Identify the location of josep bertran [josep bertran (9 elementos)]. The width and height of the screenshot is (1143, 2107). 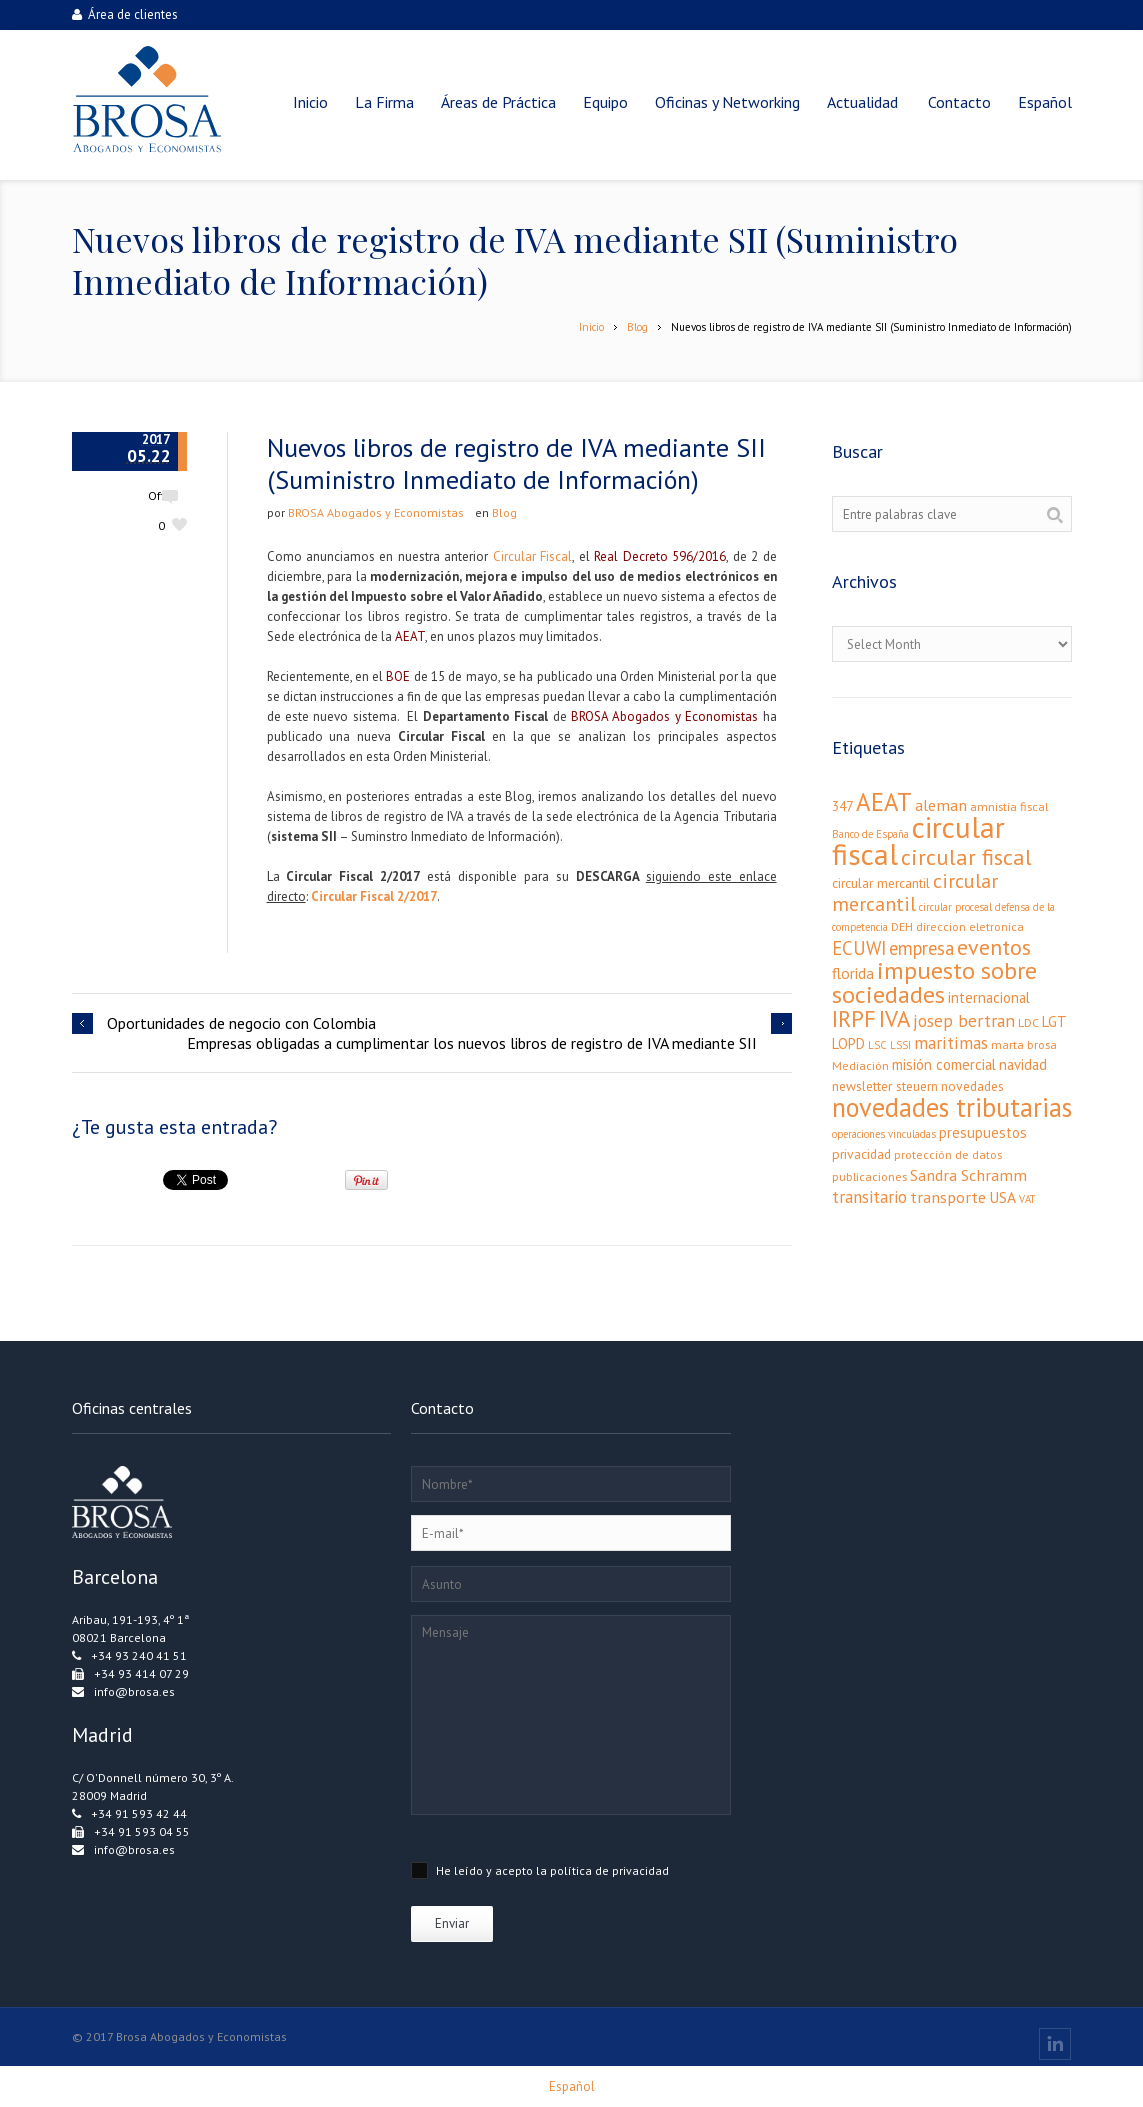
(964, 1020).